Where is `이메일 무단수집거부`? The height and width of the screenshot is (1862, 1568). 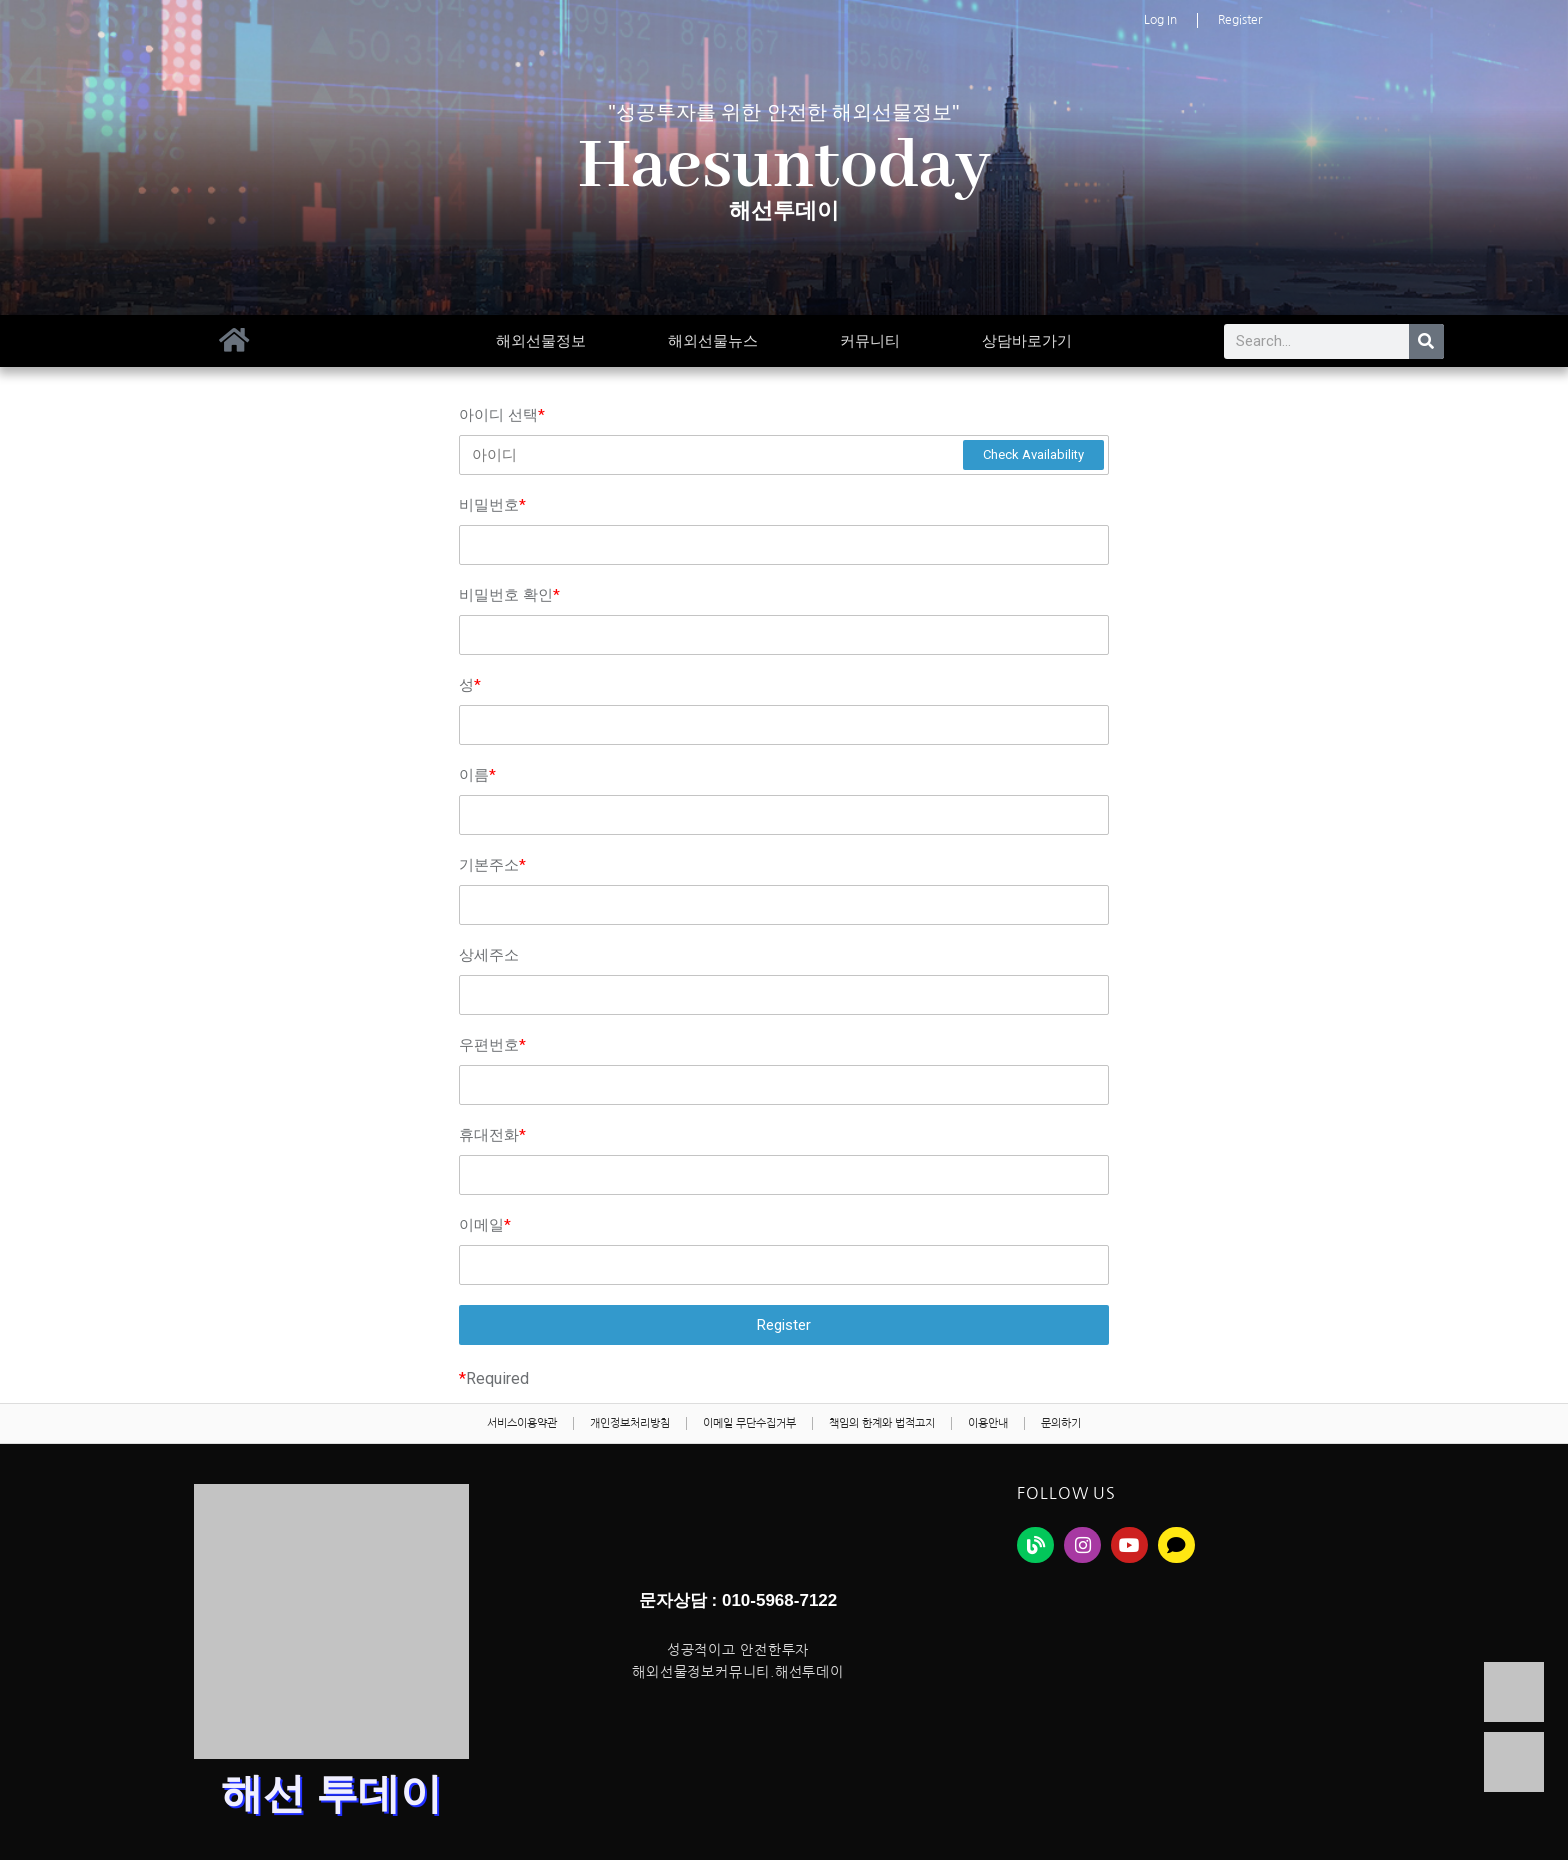 이메일 무단수집거부 is located at coordinates (744, 1427).